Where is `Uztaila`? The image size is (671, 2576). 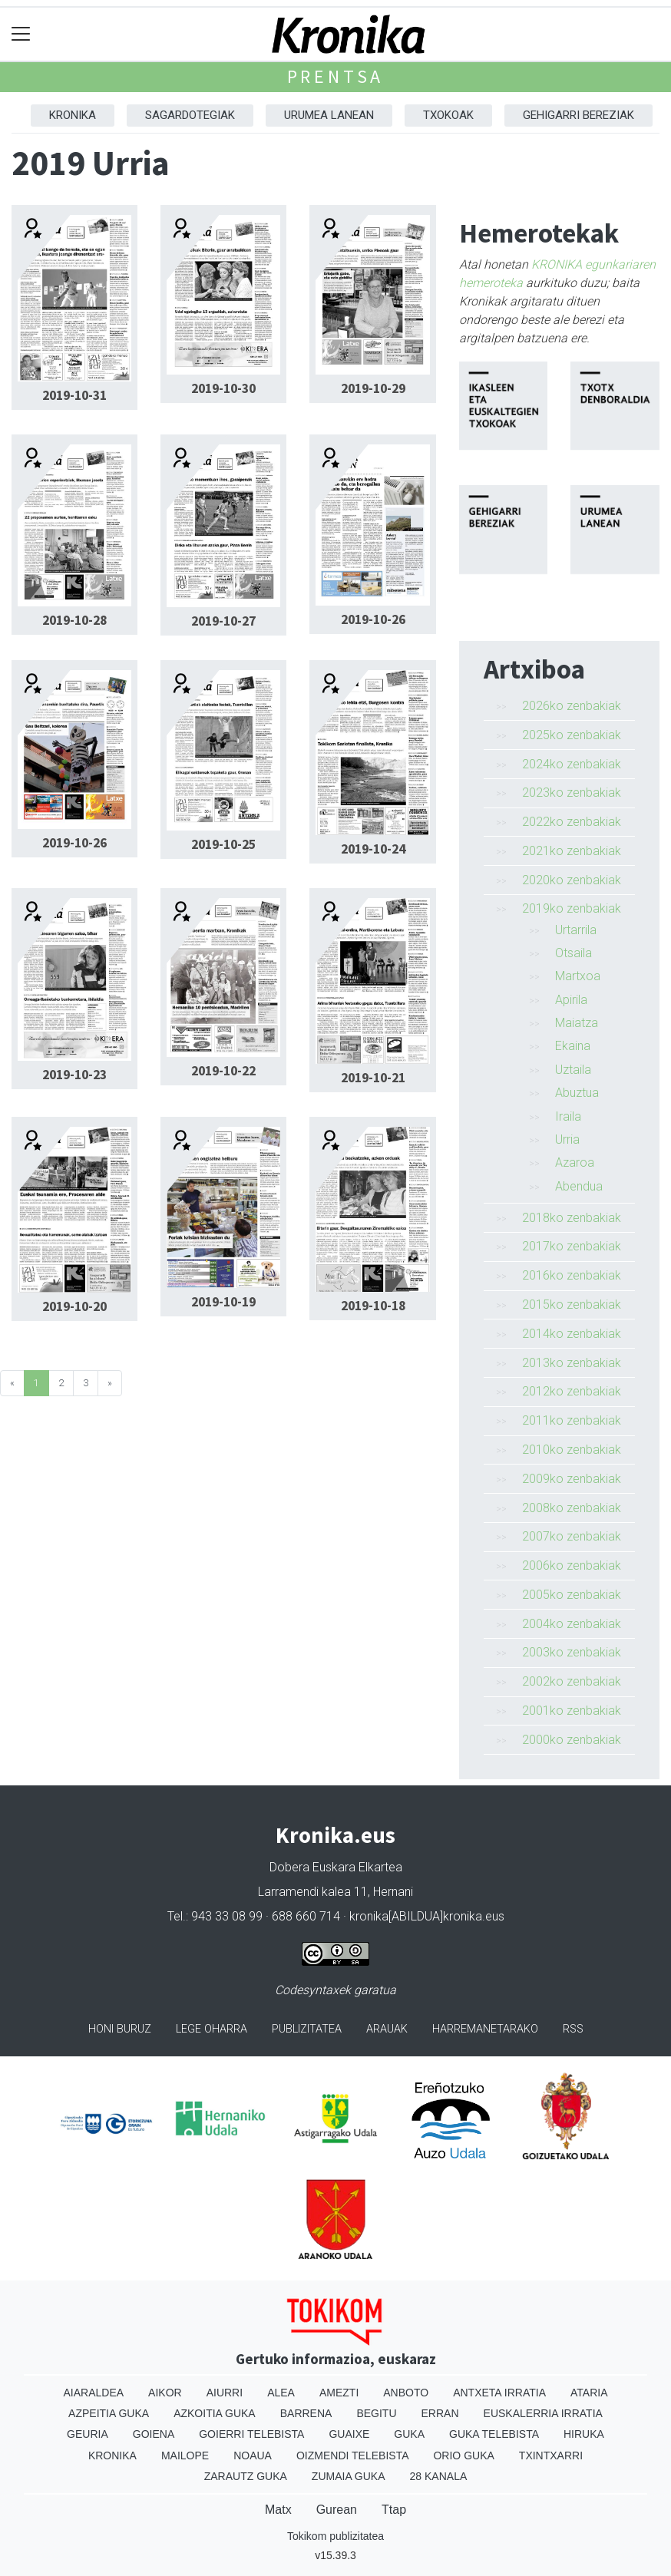
Uztaila is located at coordinates (573, 1069).